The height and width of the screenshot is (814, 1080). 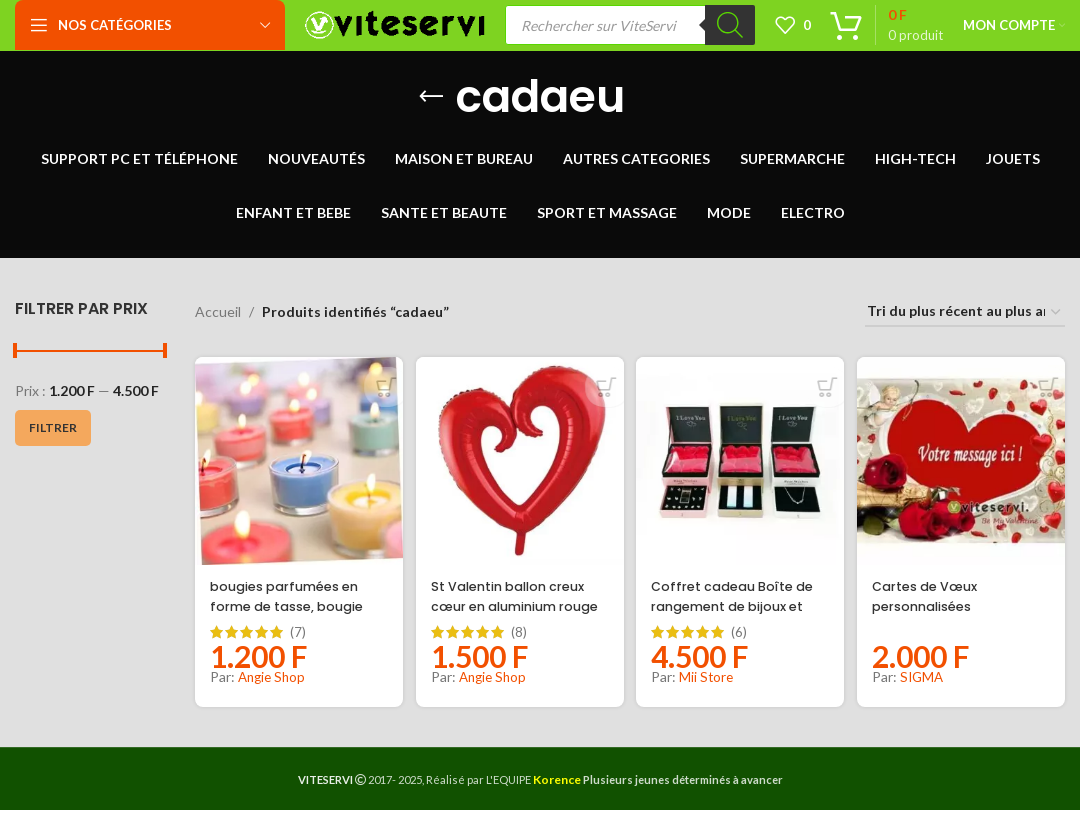 What do you see at coordinates (711, 680) in the screenshot?
I see `Mii Store` at bounding box center [711, 680].